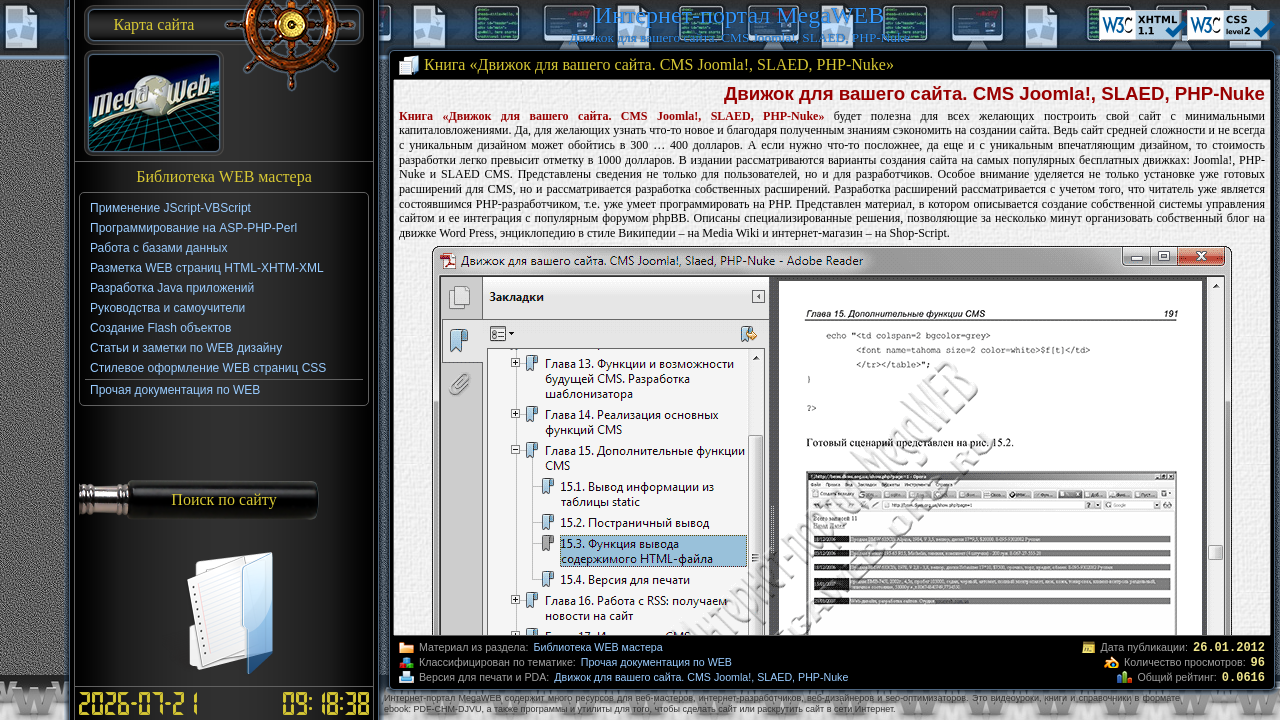 This screenshot has width=1280, height=720. I want to click on Работа с базами данных, so click(158, 248).